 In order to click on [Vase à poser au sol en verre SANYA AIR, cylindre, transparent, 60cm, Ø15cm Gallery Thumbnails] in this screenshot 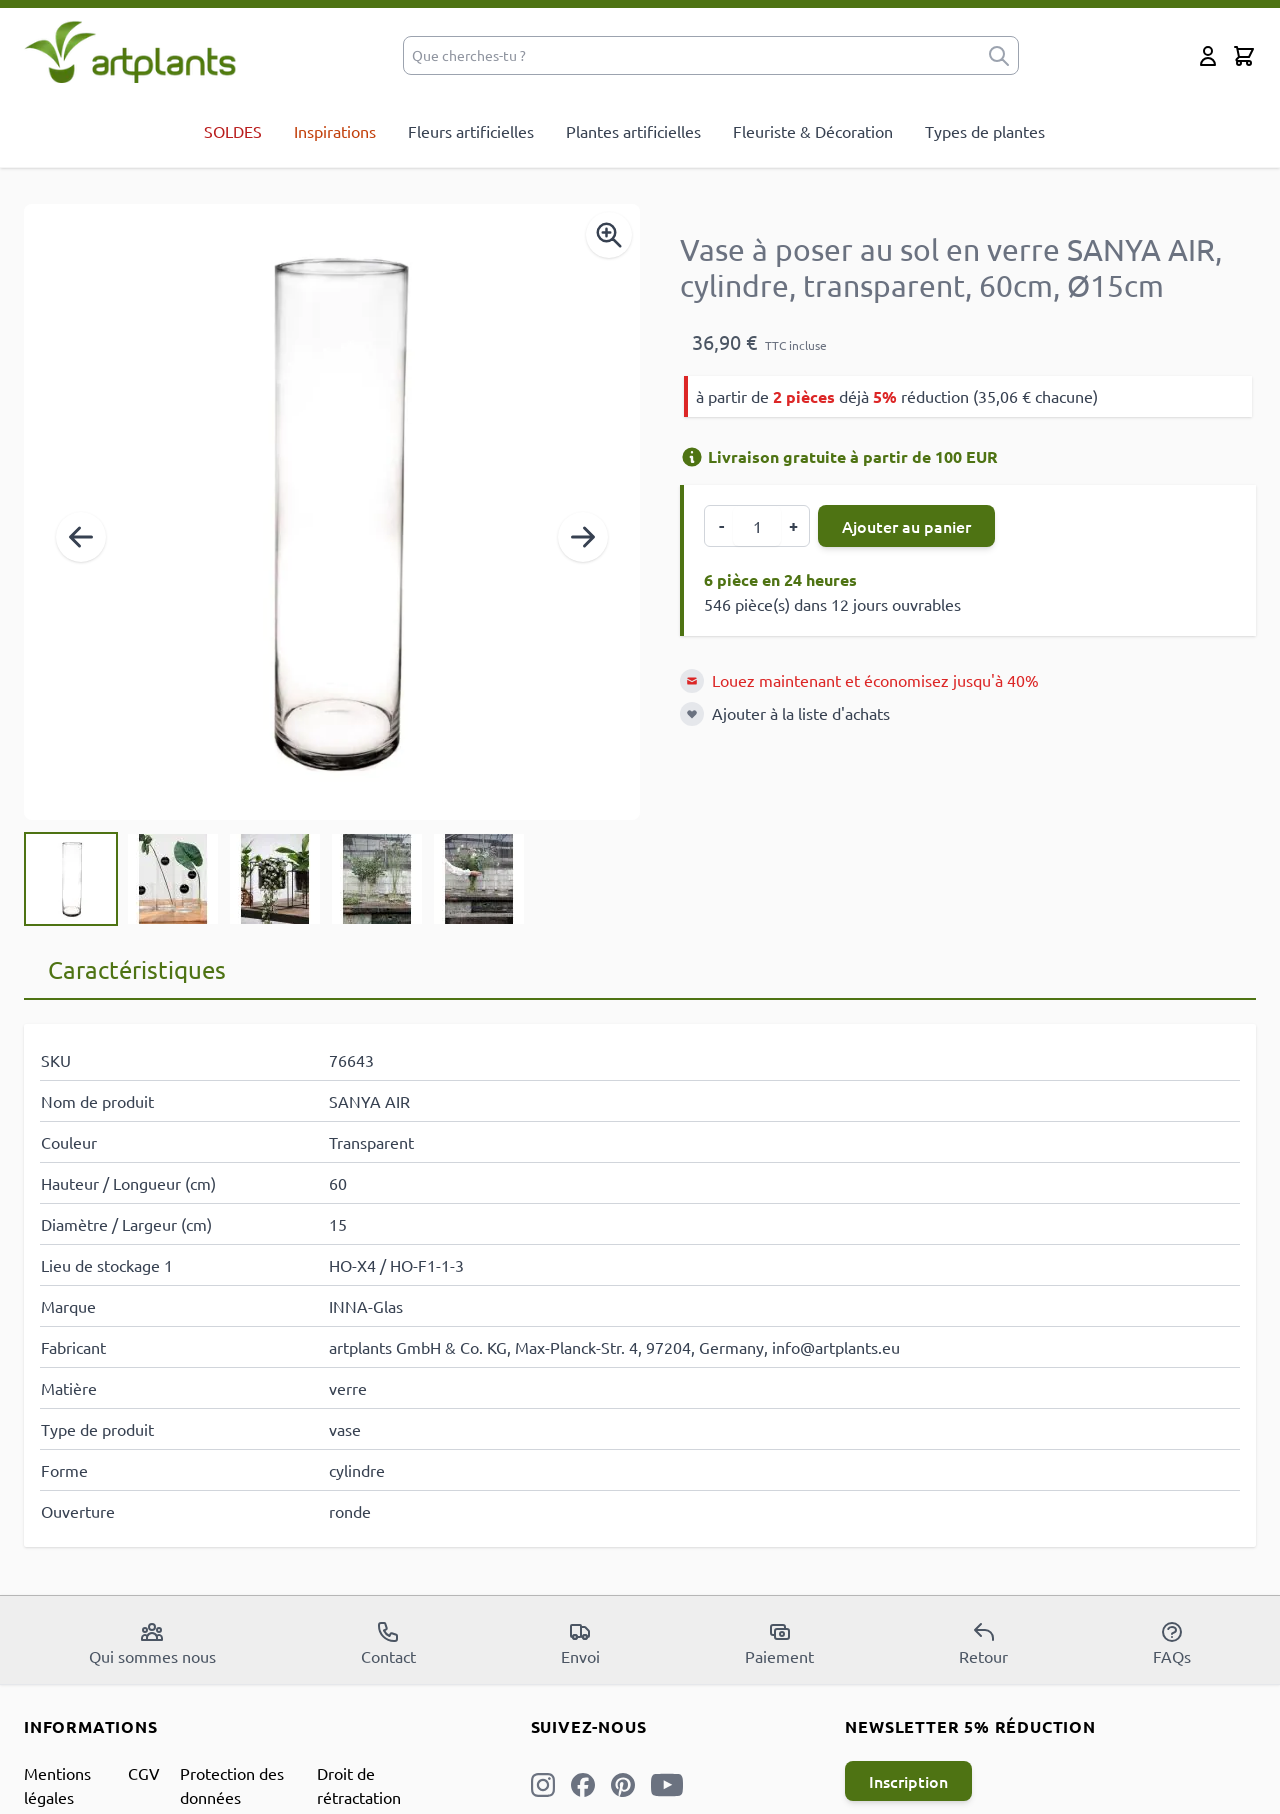, I will do `click(275, 879)`.